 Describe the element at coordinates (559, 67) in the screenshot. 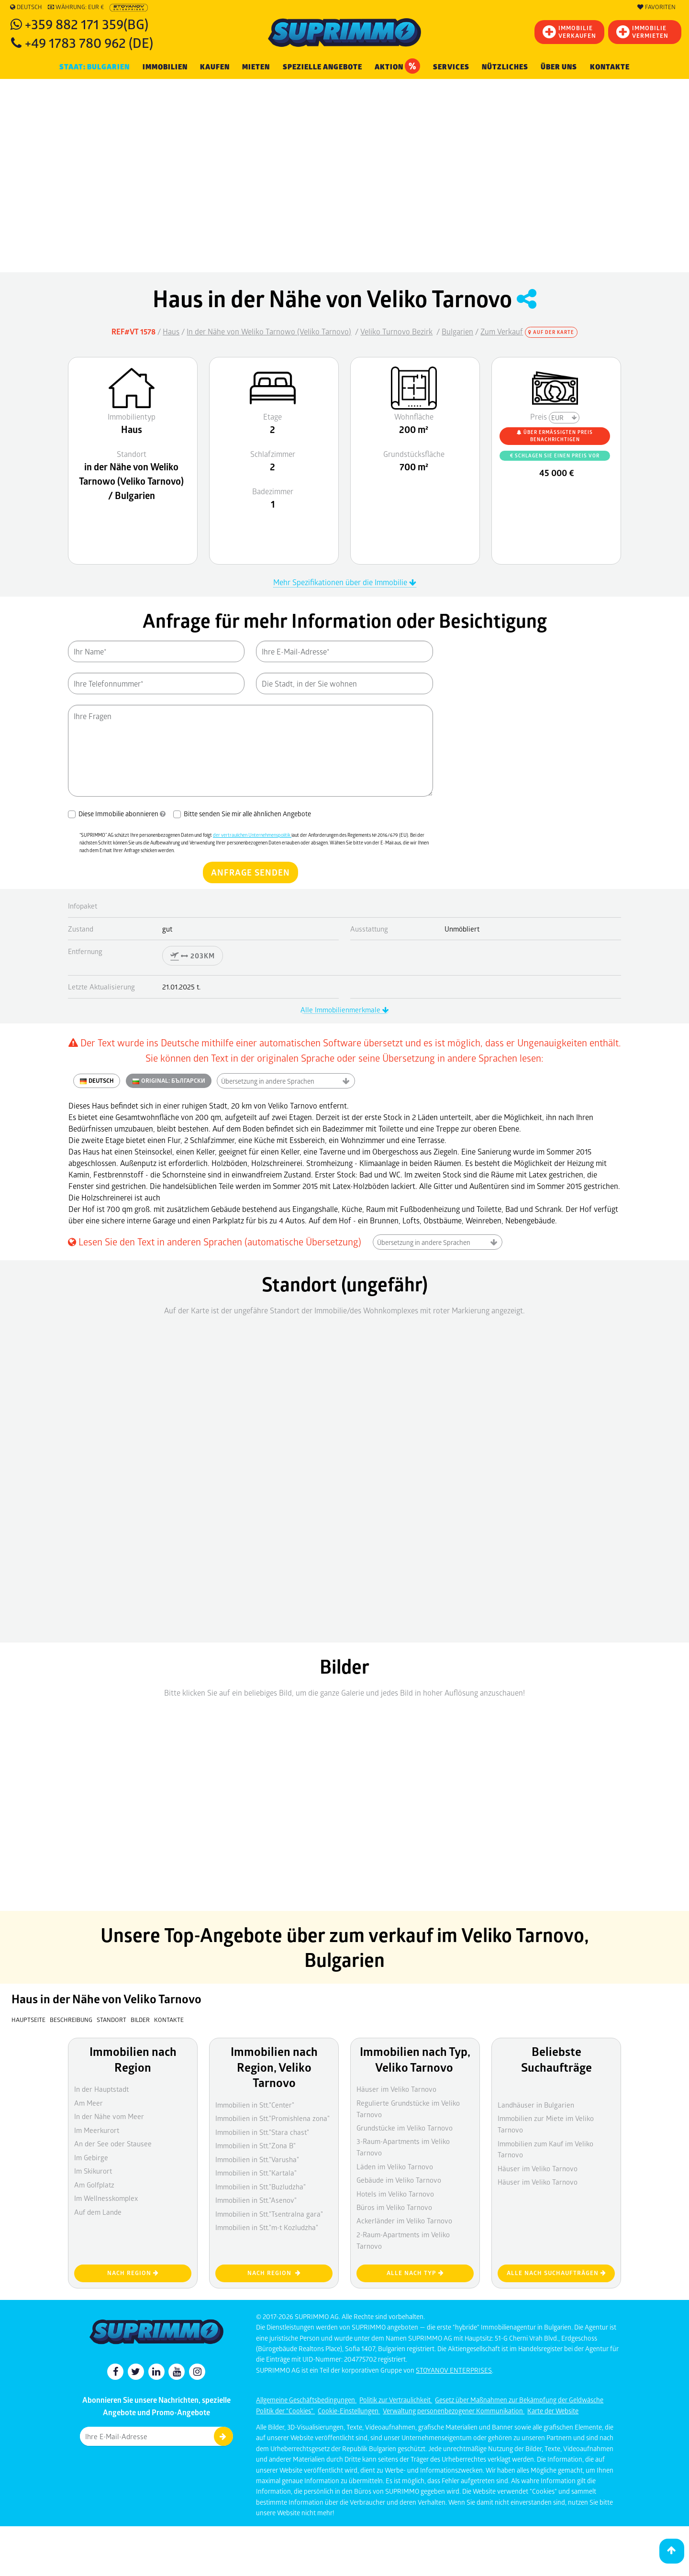

I see `Über uns` at that location.